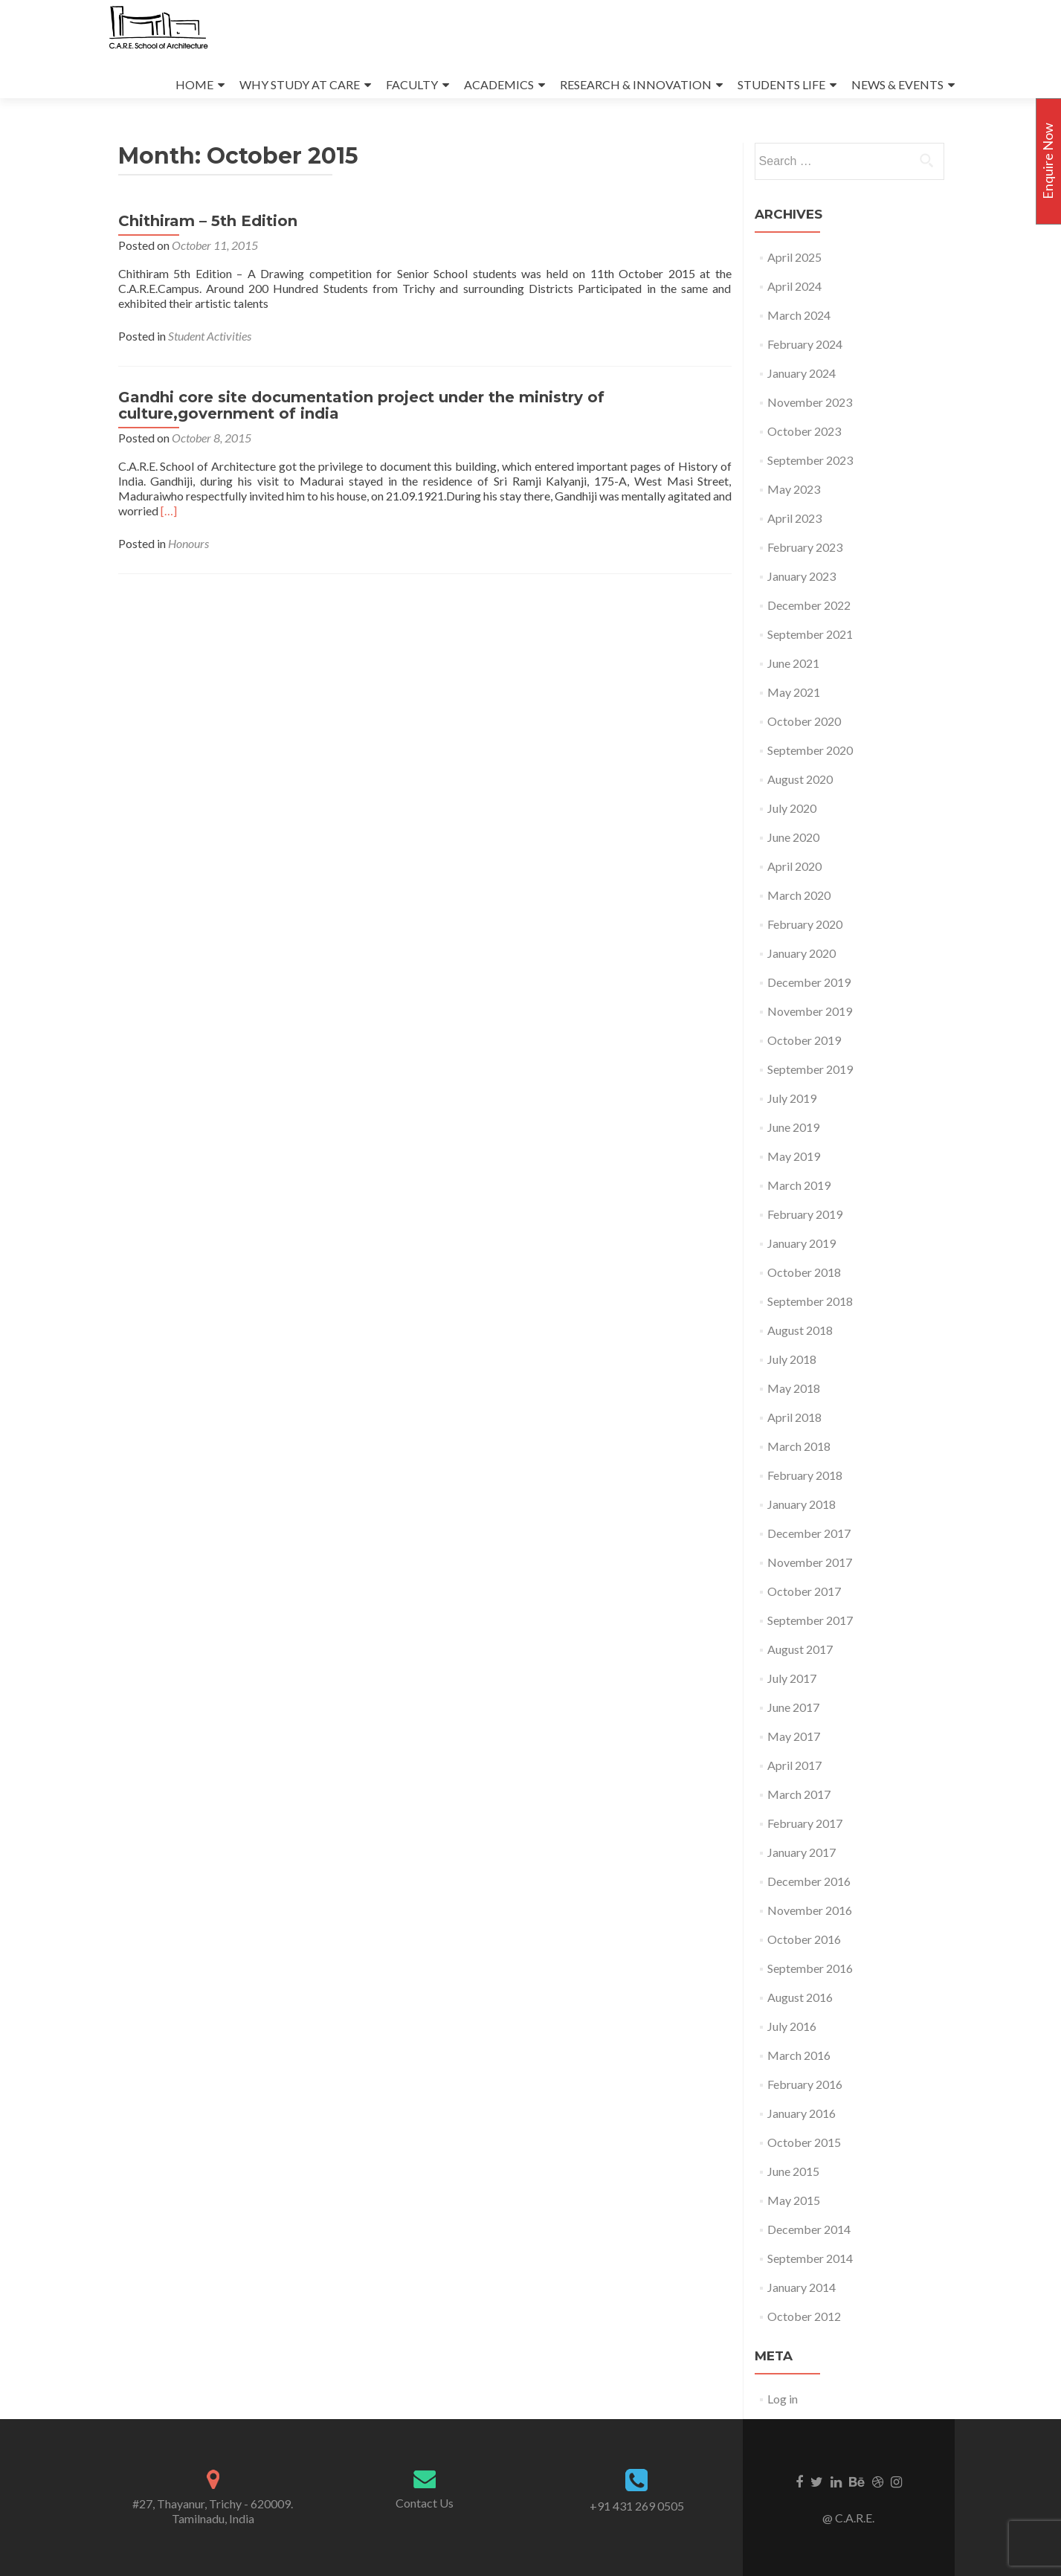 The height and width of the screenshot is (2576, 1061). What do you see at coordinates (804, 431) in the screenshot?
I see `October 2023` at bounding box center [804, 431].